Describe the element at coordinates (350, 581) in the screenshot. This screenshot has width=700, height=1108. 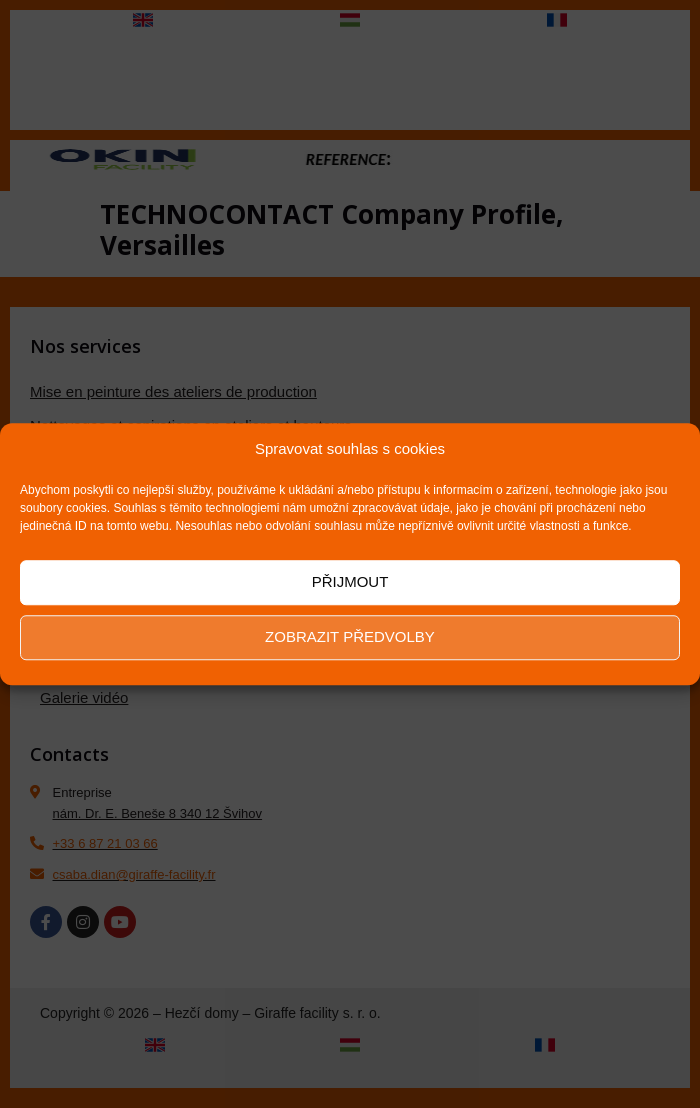
I see `Přijmout` at that location.